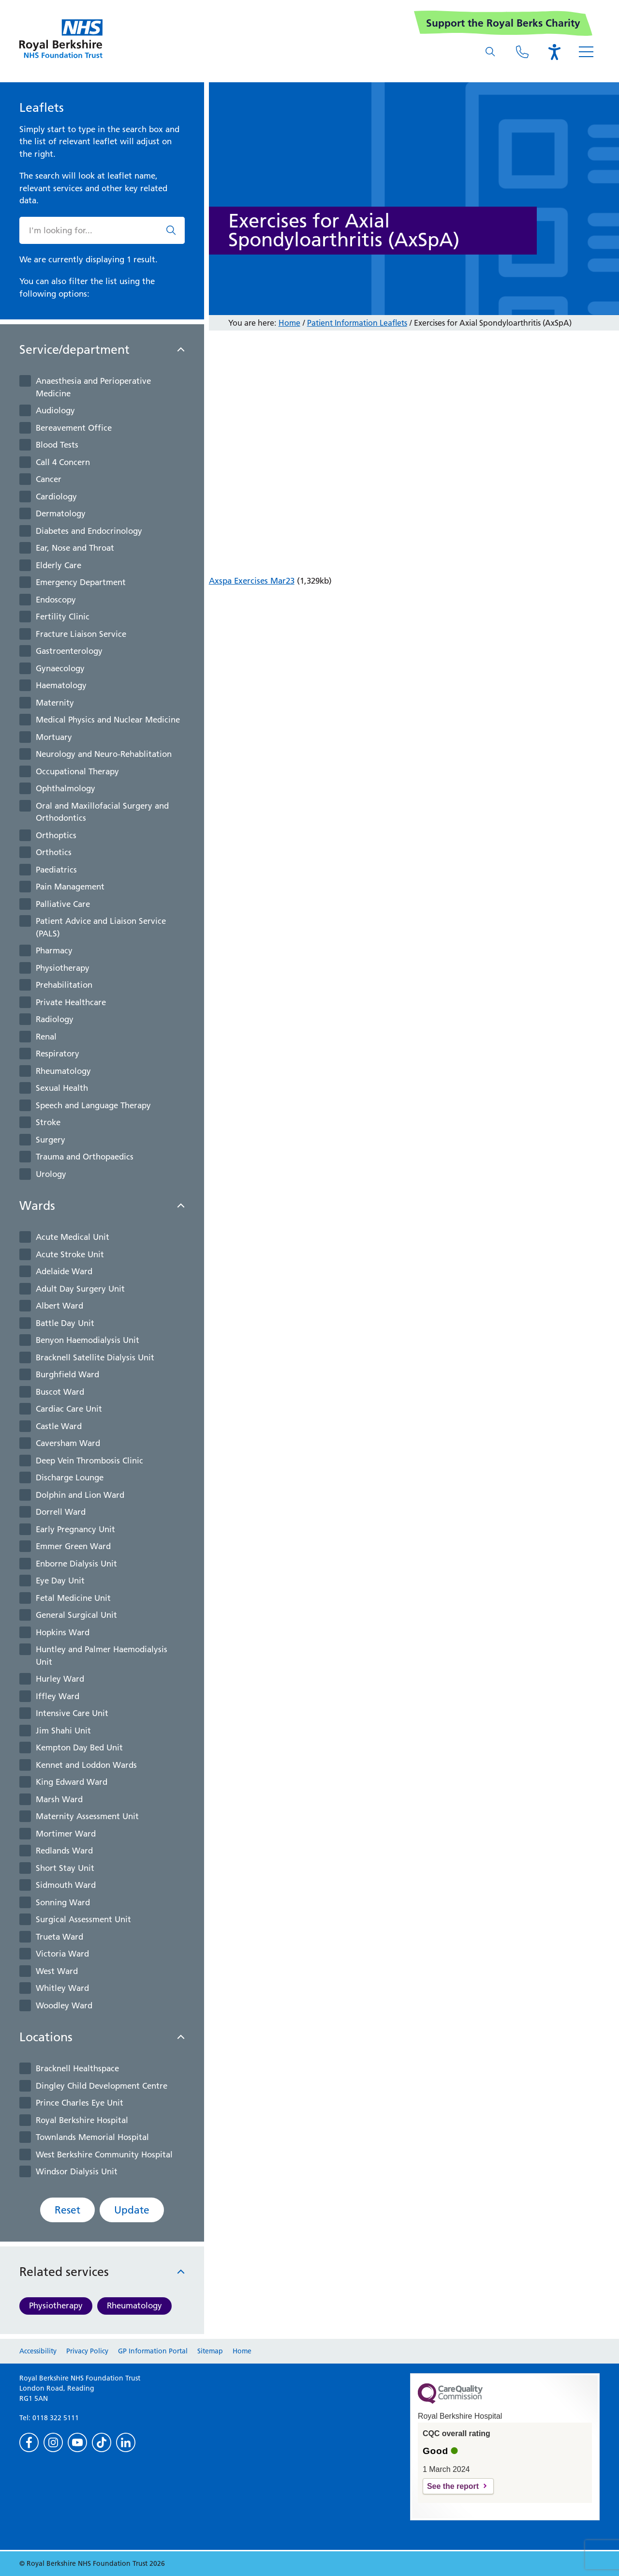 Image resolution: width=619 pixels, height=2576 pixels. Describe the element at coordinates (62, 1088) in the screenshot. I see `Sexual Health` at that location.